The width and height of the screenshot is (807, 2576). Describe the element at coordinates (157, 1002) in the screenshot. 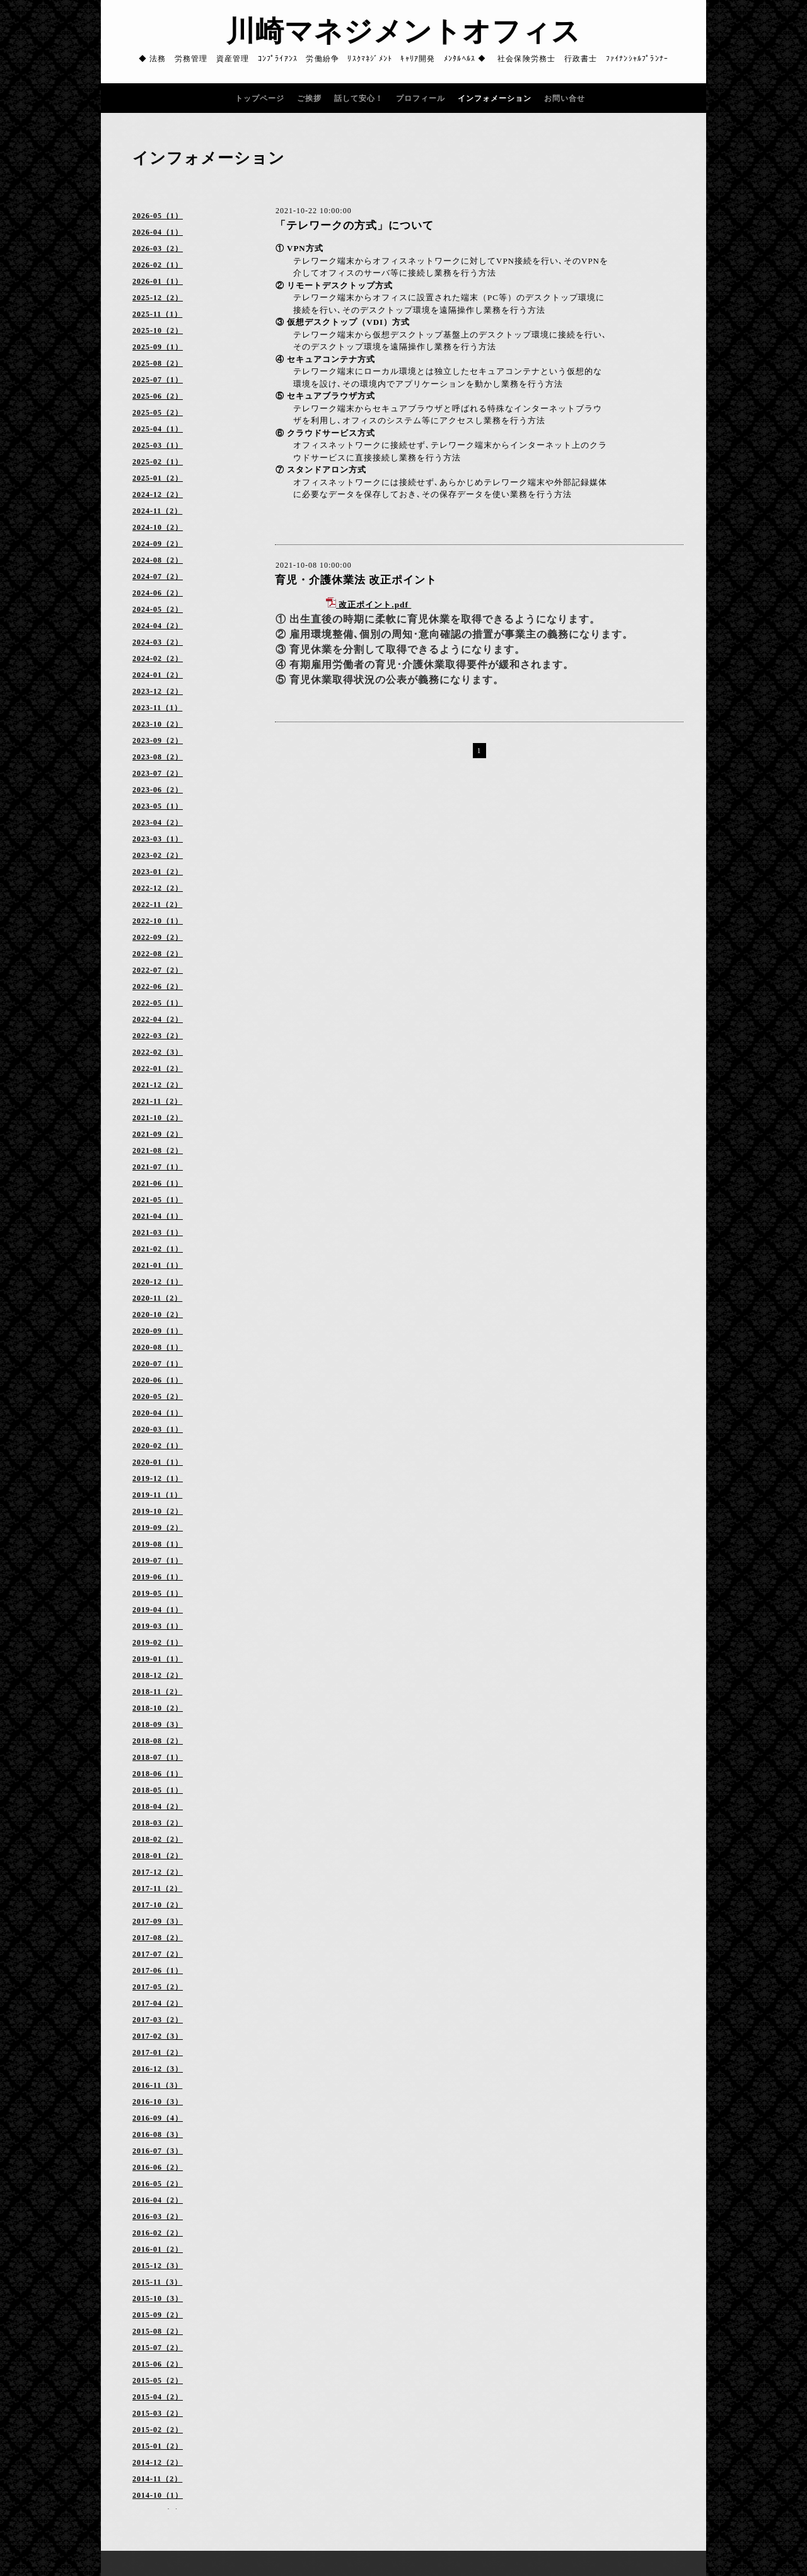

I see `2022-05（1）` at that location.